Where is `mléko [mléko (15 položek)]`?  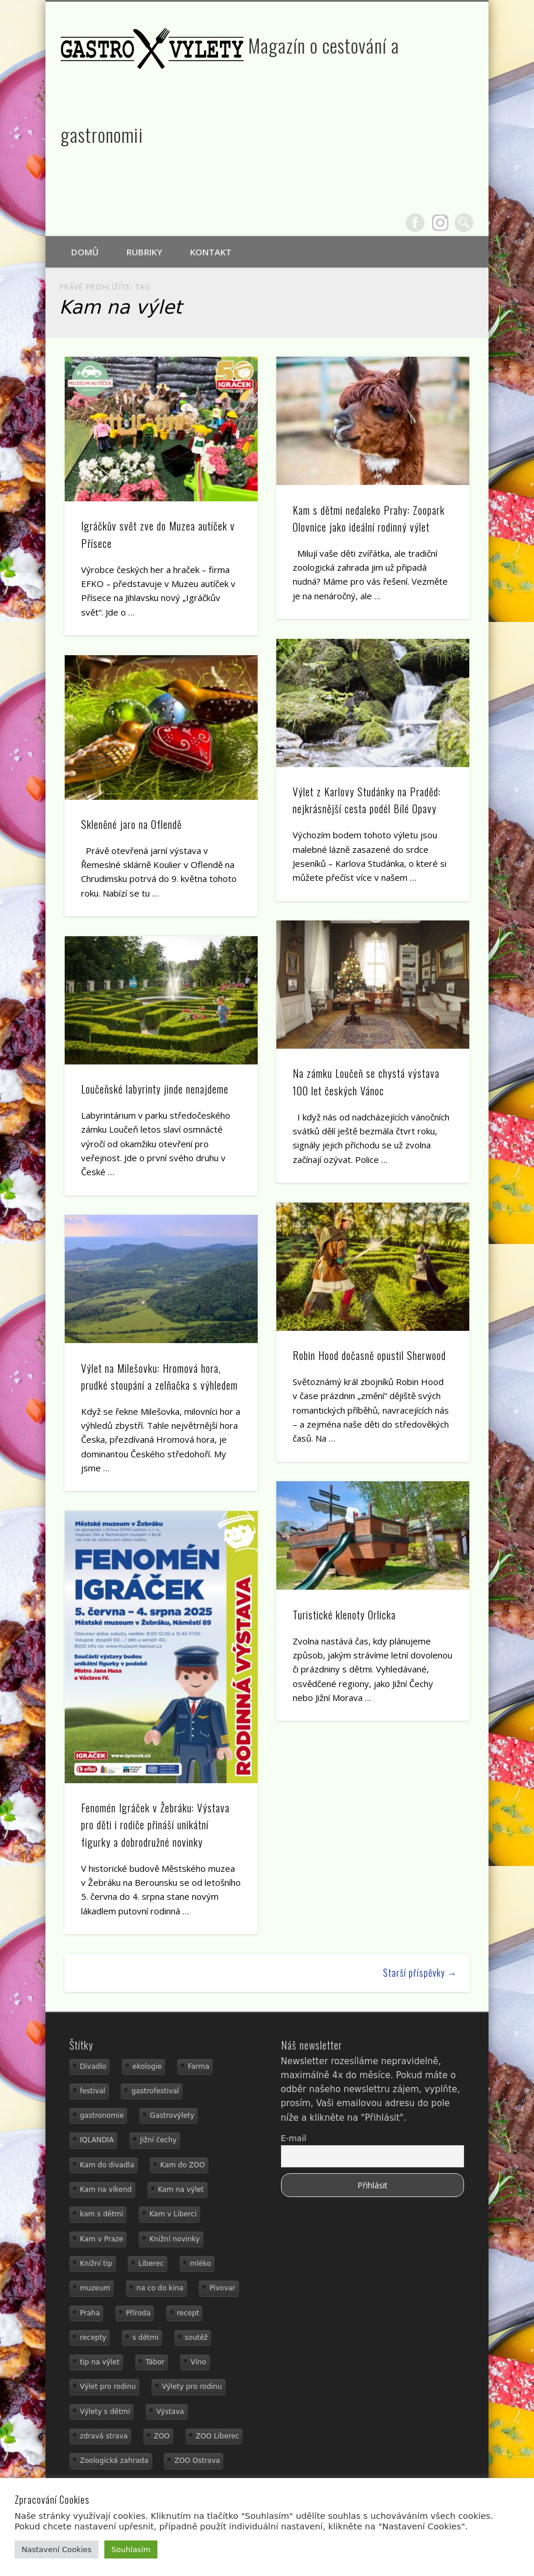
mléko [mléko (15 položek)] is located at coordinates (200, 2263).